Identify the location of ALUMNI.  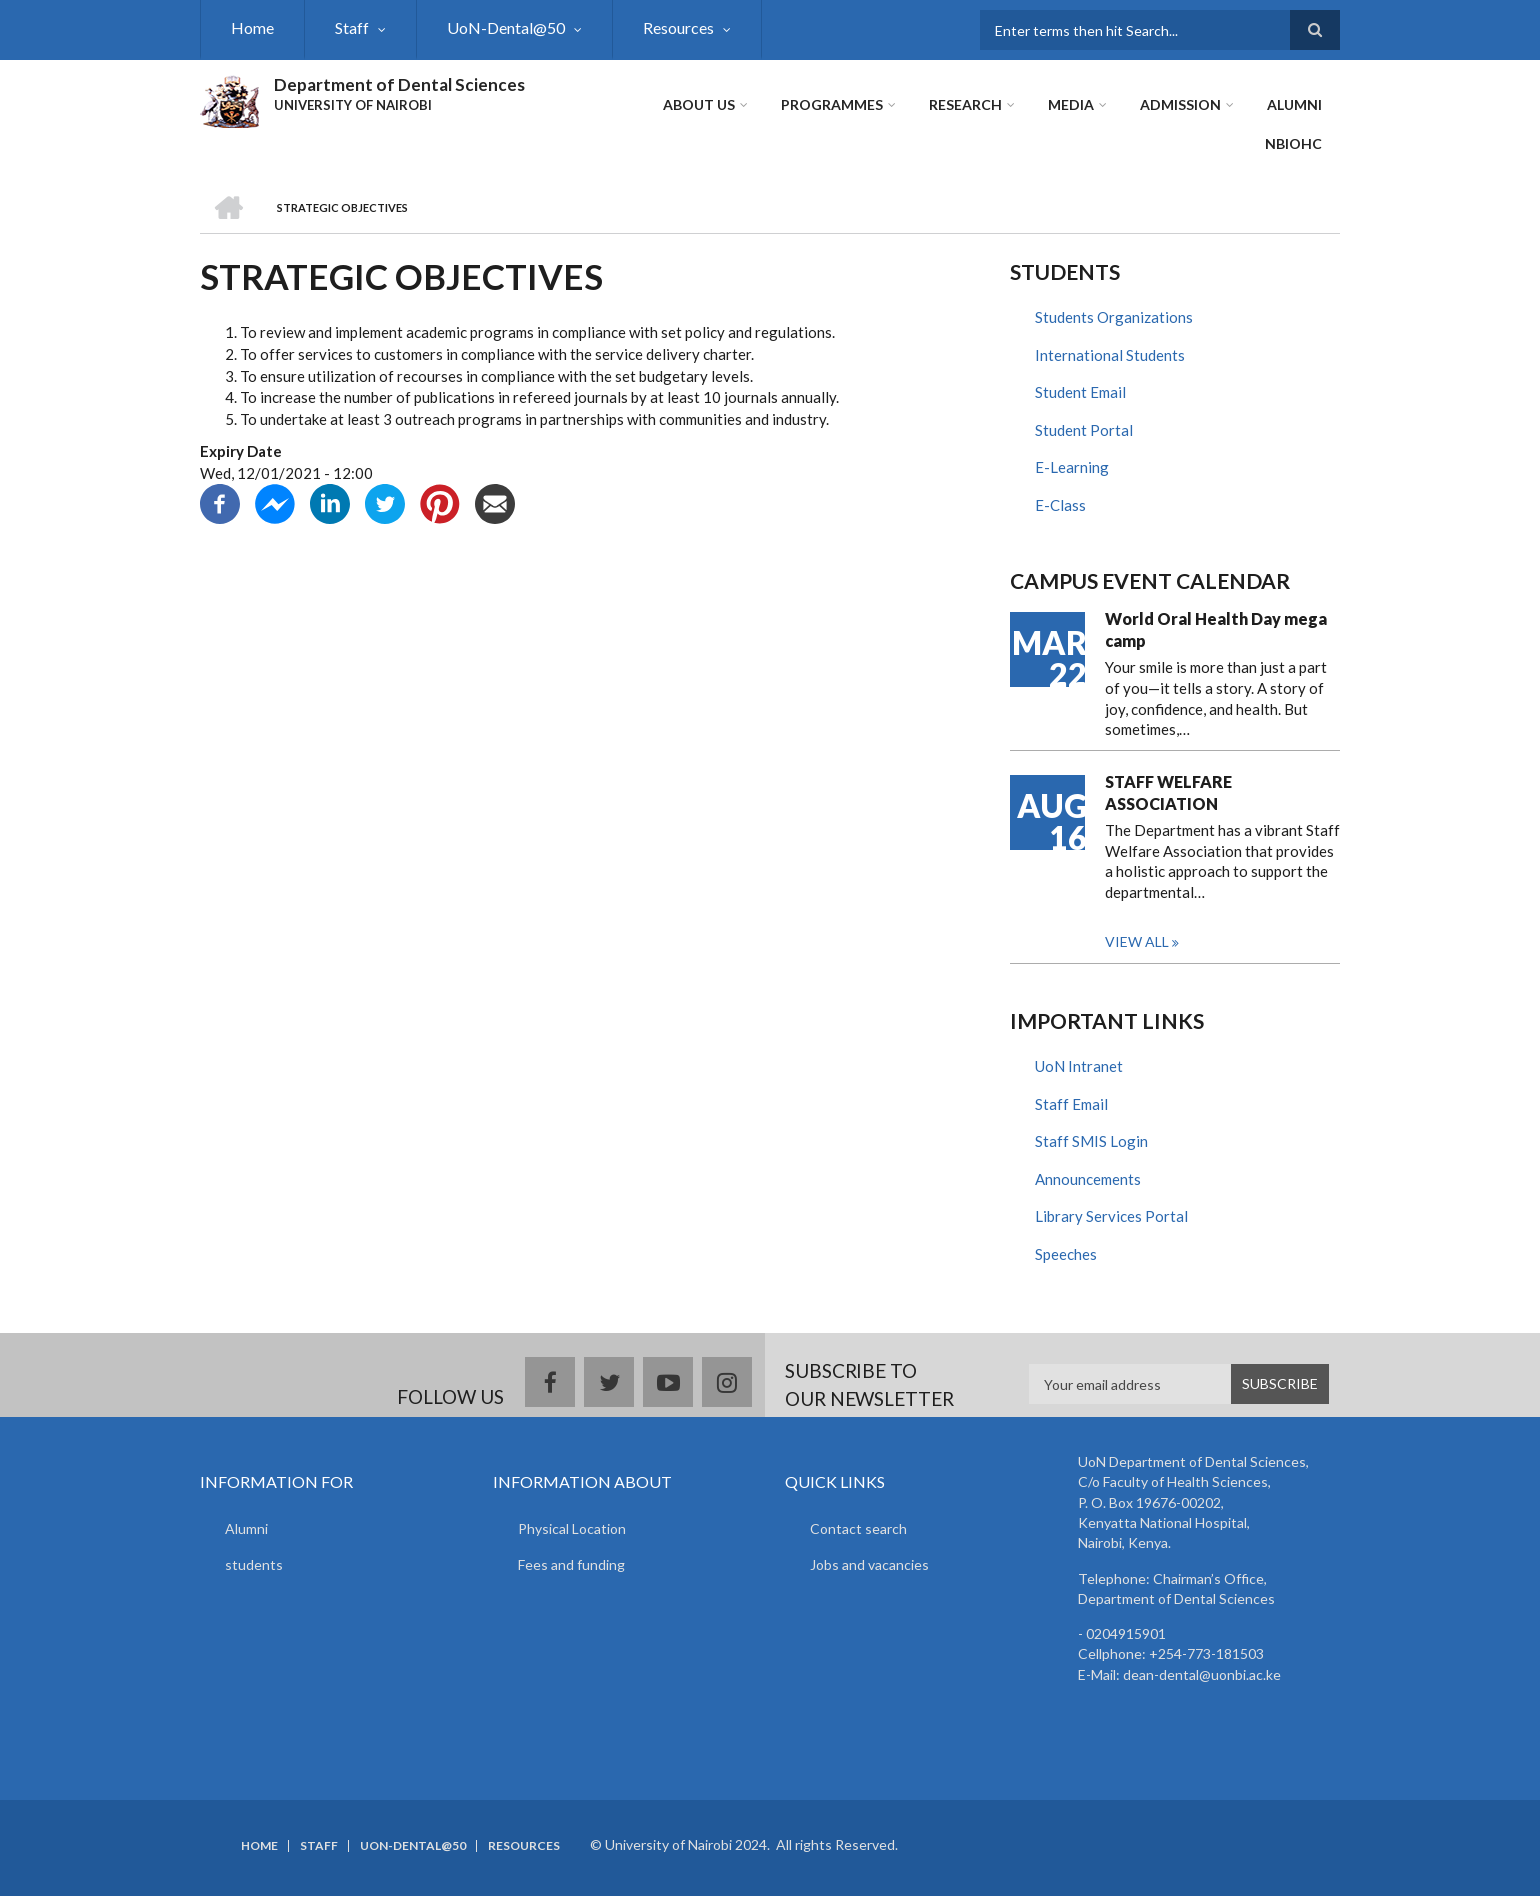
(1294, 104).